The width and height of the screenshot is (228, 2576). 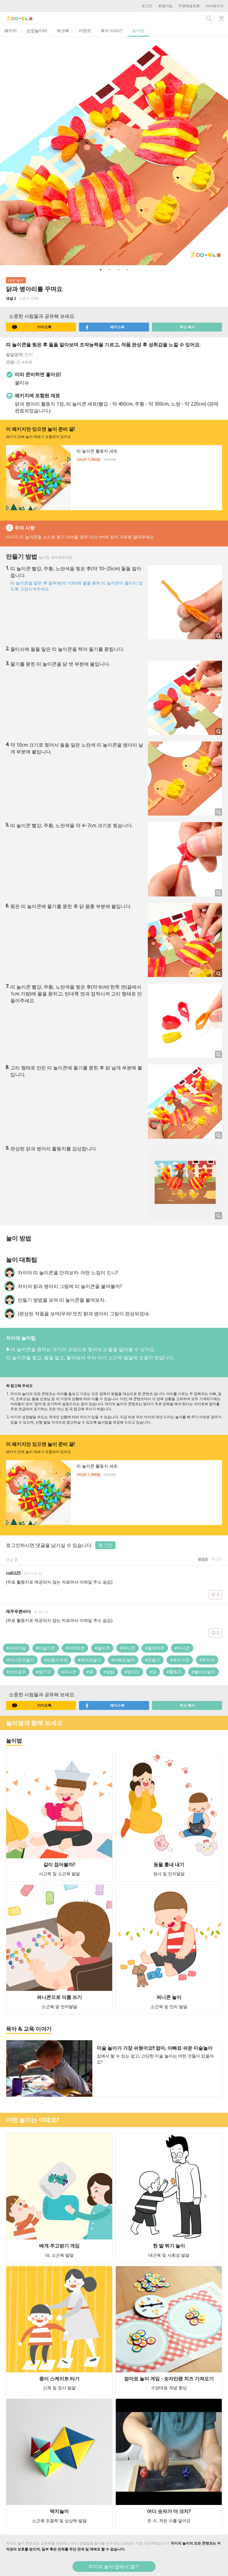 What do you see at coordinates (147, 5) in the screenshot?
I see `로그인` at bounding box center [147, 5].